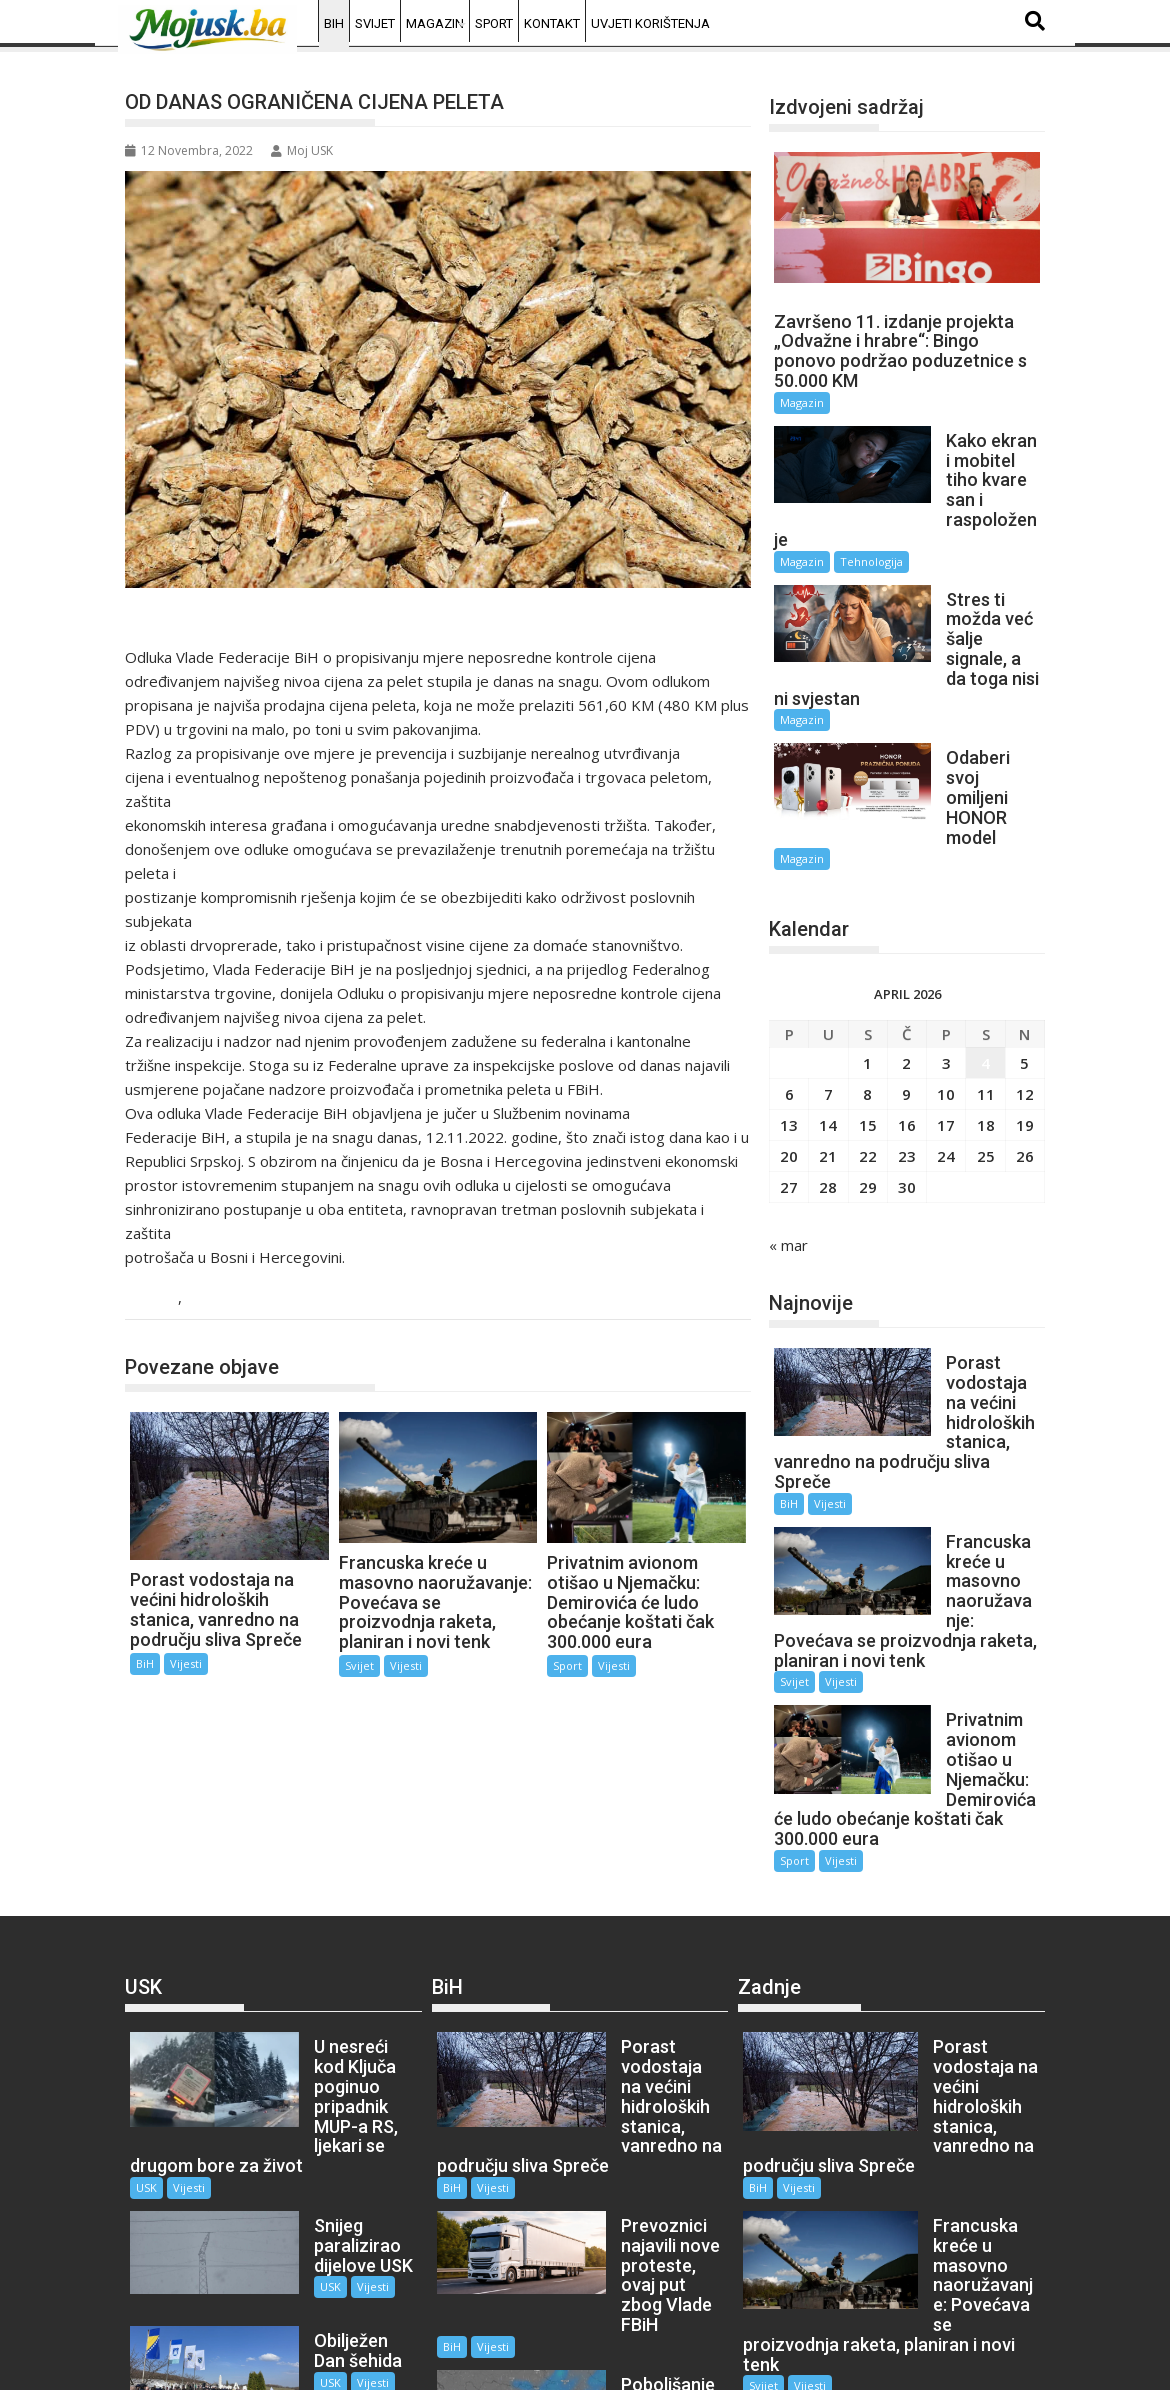 This screenshot has height=2390, width=1170. What do you see at coordinates (302, 150) in the screenshot?
I see `Moj USK` at bounding box center [302, 150].